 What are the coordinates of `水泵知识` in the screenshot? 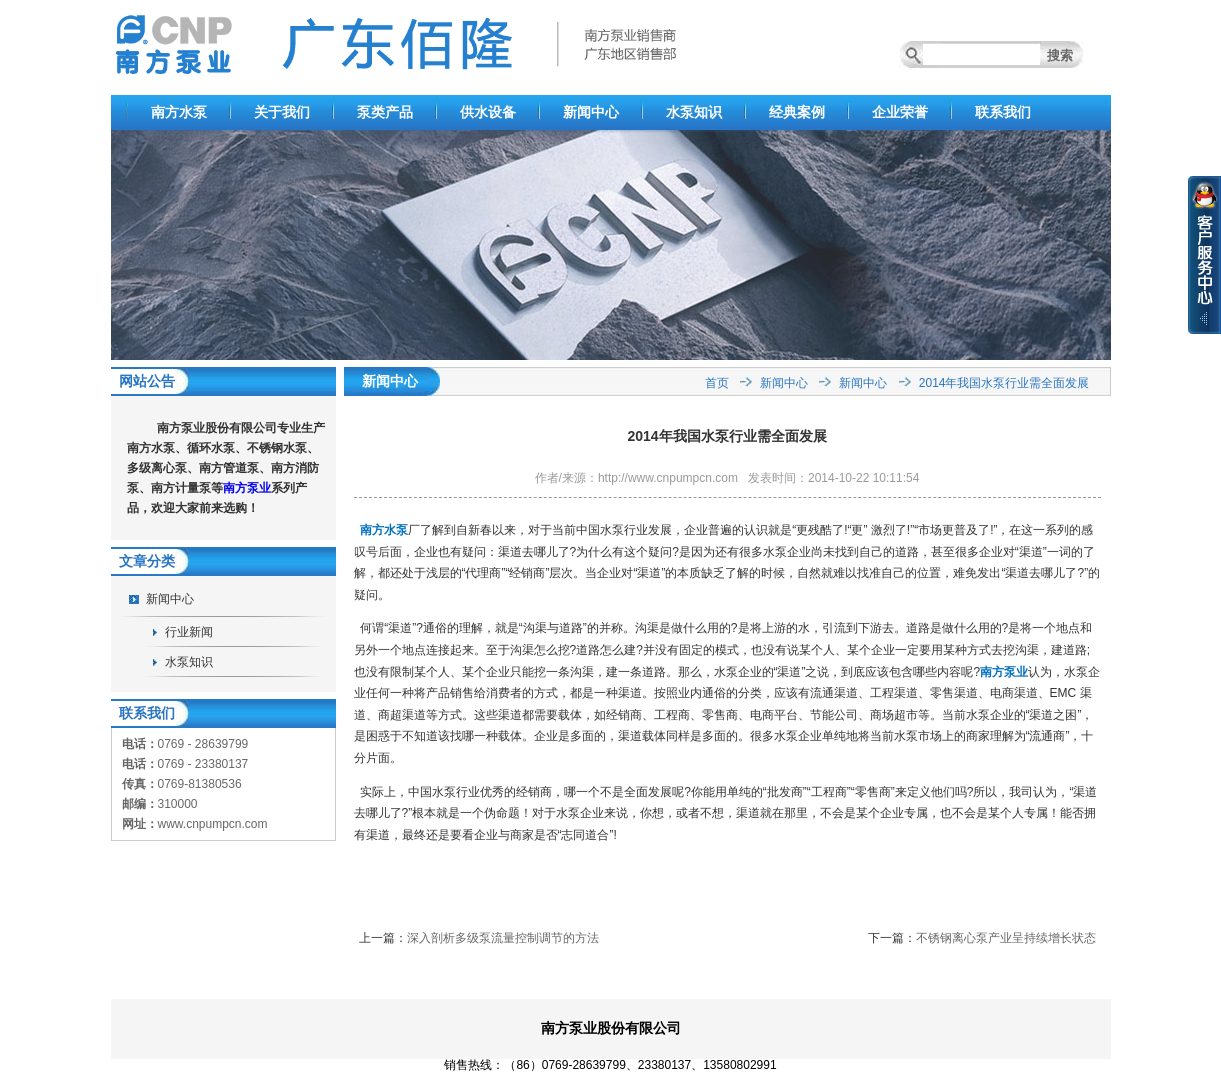 It's located at (694, 112).